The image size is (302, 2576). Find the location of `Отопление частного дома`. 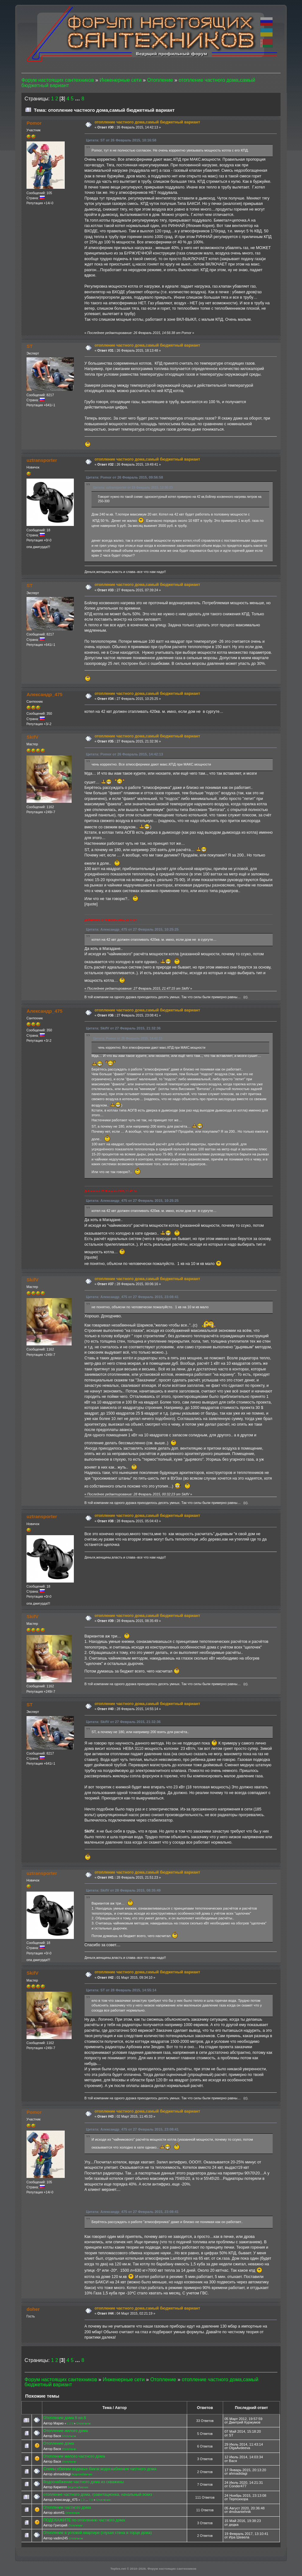

Отопление частного дома is located at coordinates (67, 2507).